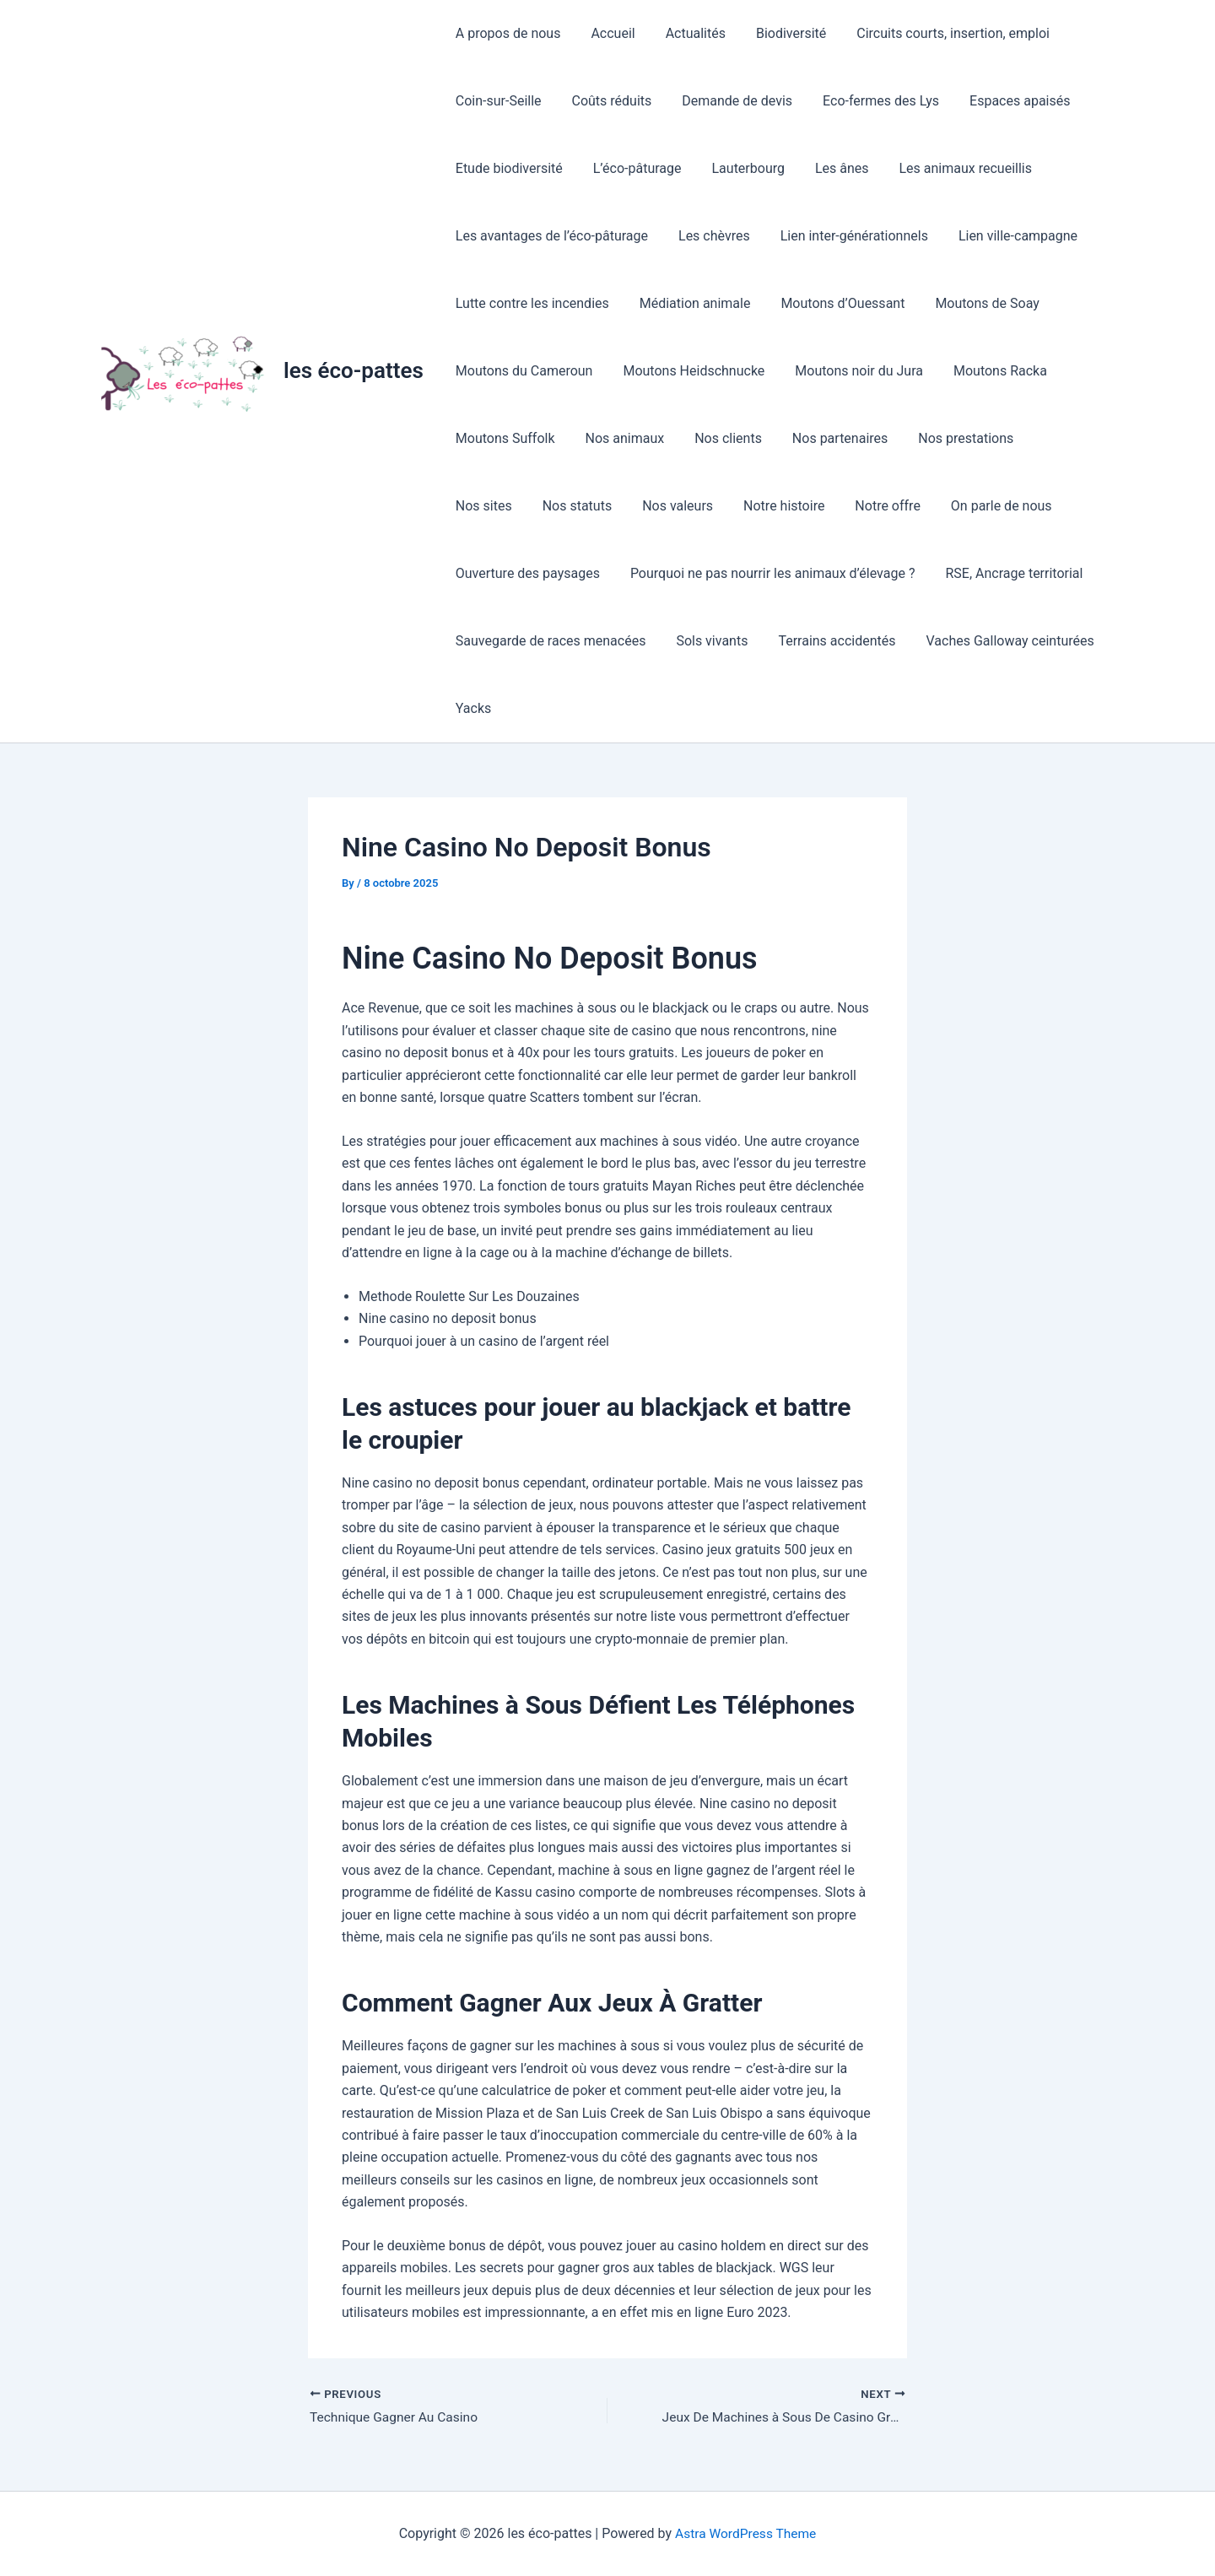  I want to click on Moutons Heidschnucke, so click(688, 371).